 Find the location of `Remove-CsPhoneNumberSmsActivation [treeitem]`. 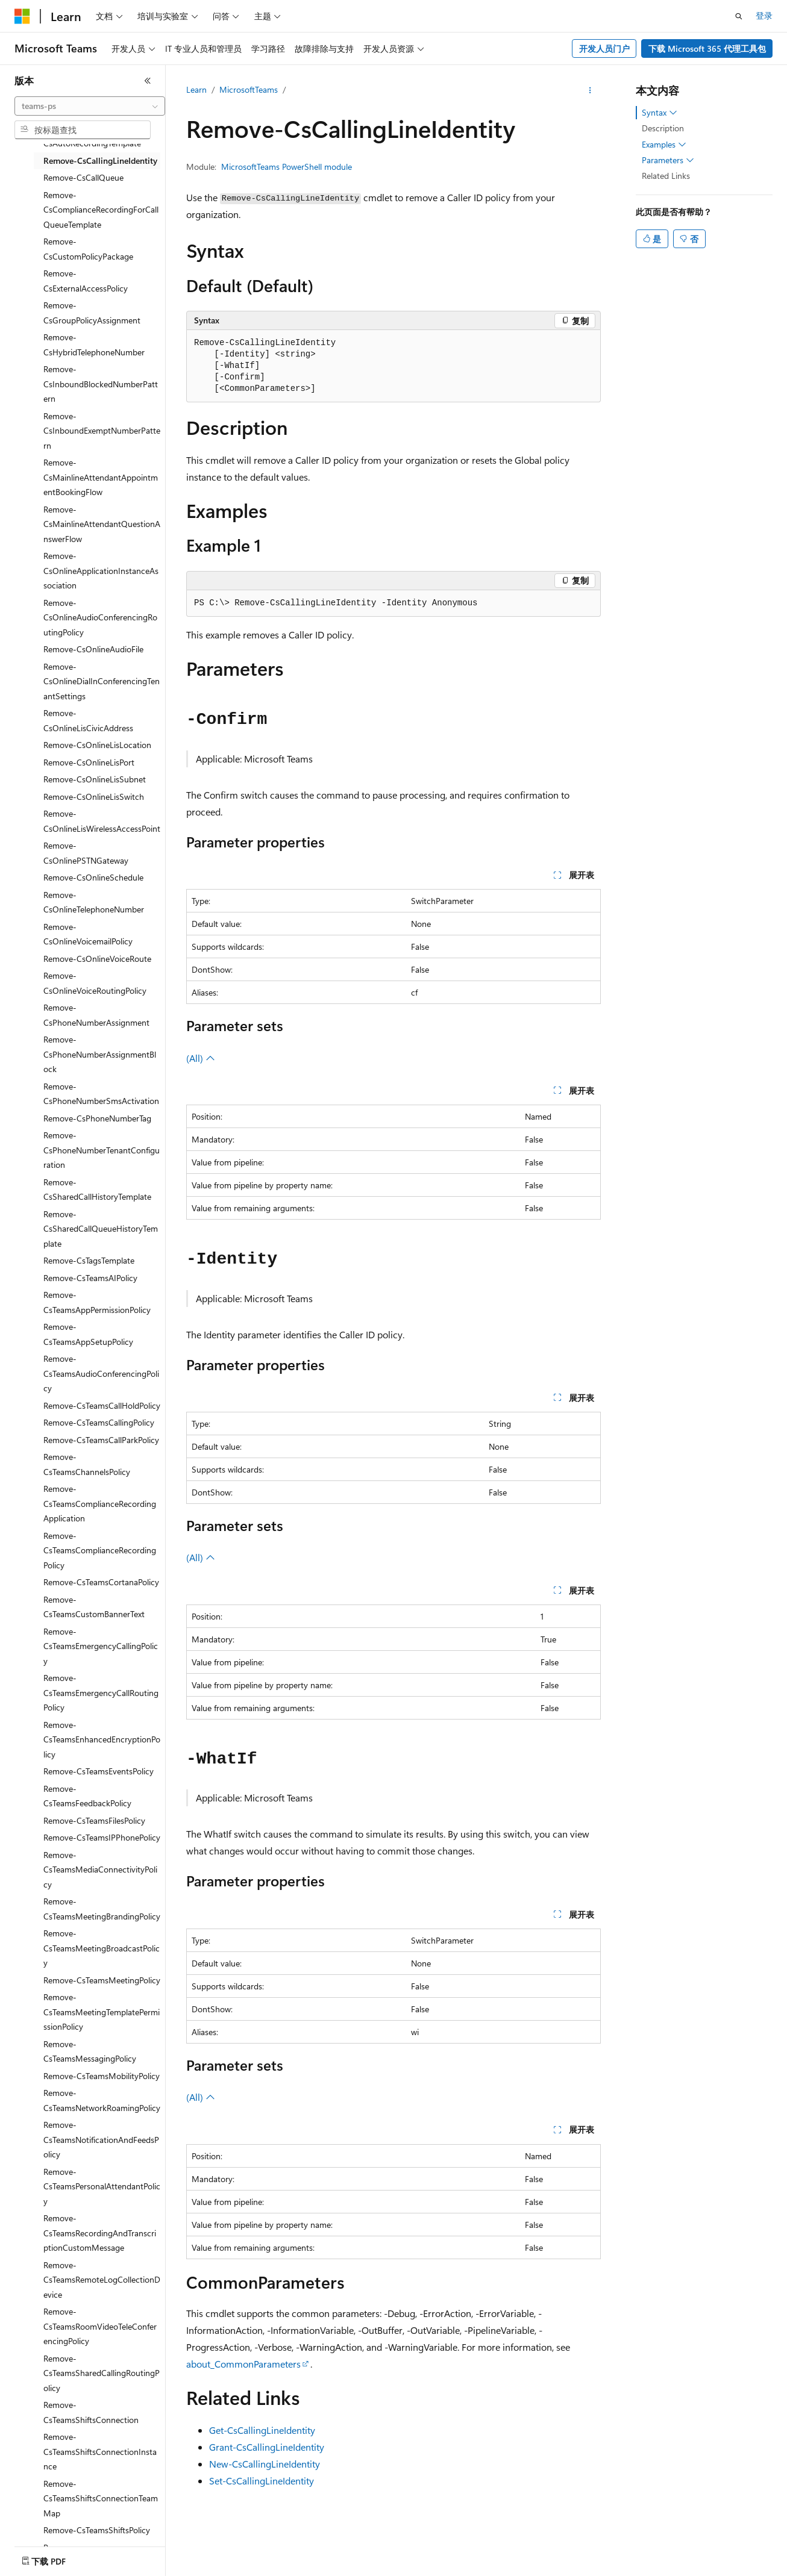

Remove-CsPhoneNumberSmsActivation [treeitem] is located at coordinates (101, 1094).